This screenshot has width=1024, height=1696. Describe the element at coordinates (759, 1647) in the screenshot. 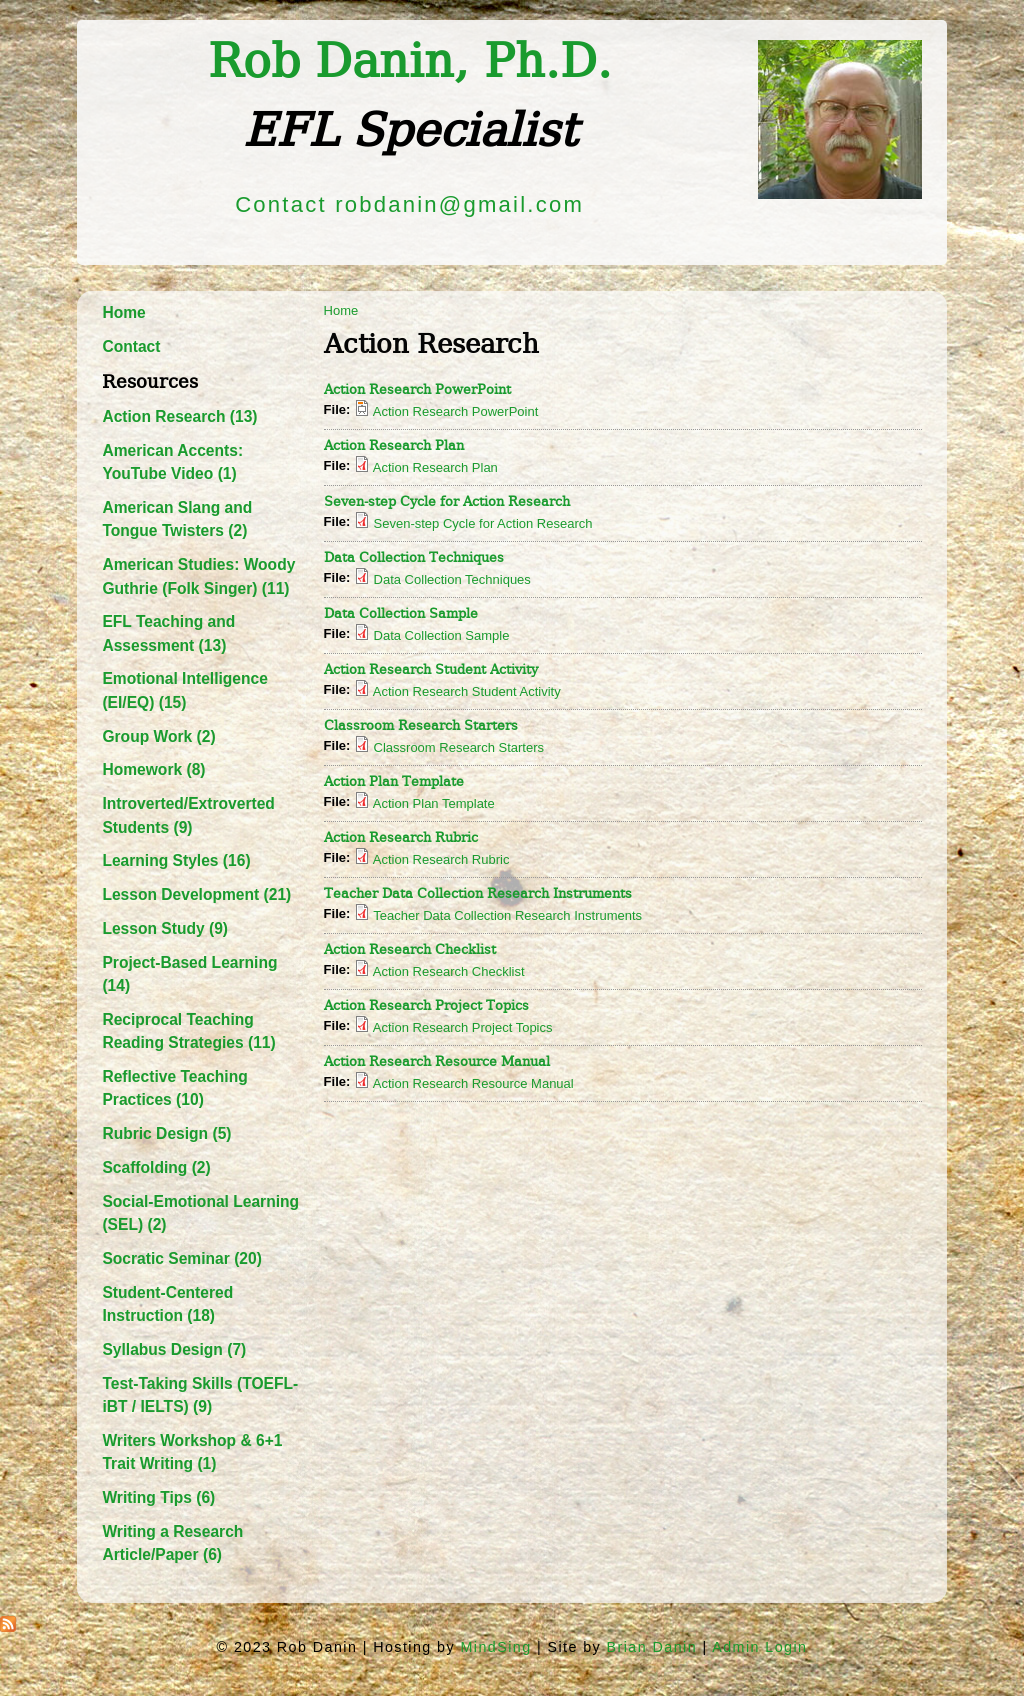

I see `Admin Login` at that location.